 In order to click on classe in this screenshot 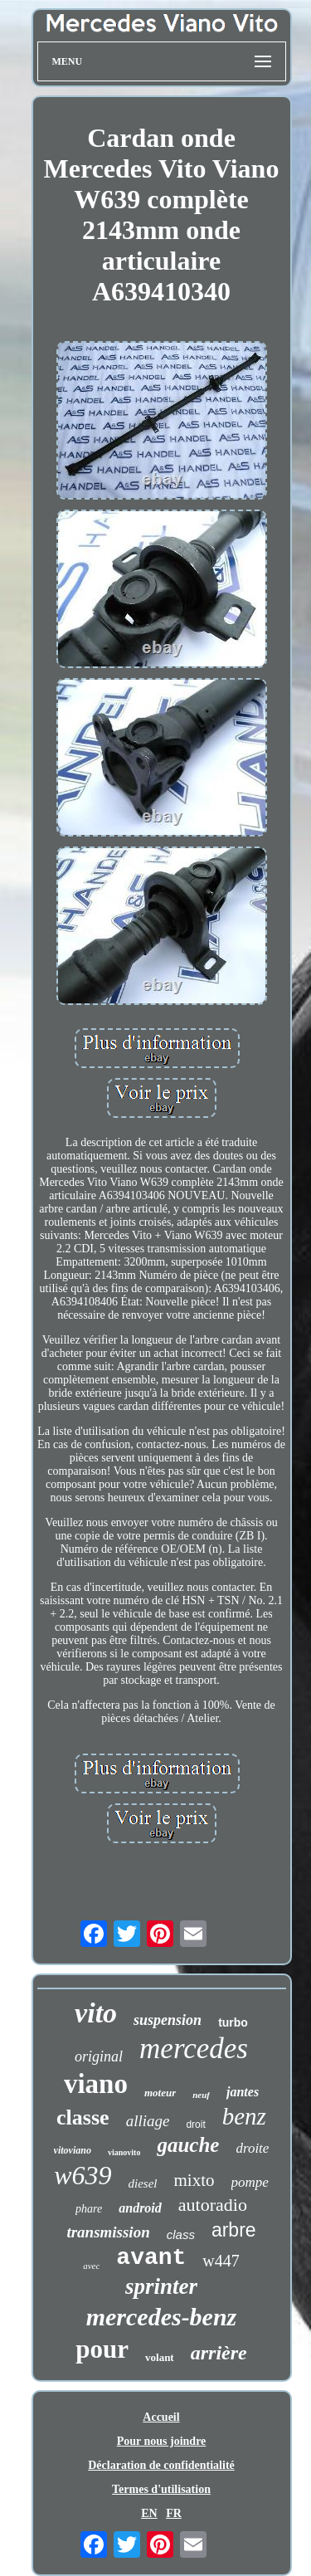, I will do `click(82, 2117)`.